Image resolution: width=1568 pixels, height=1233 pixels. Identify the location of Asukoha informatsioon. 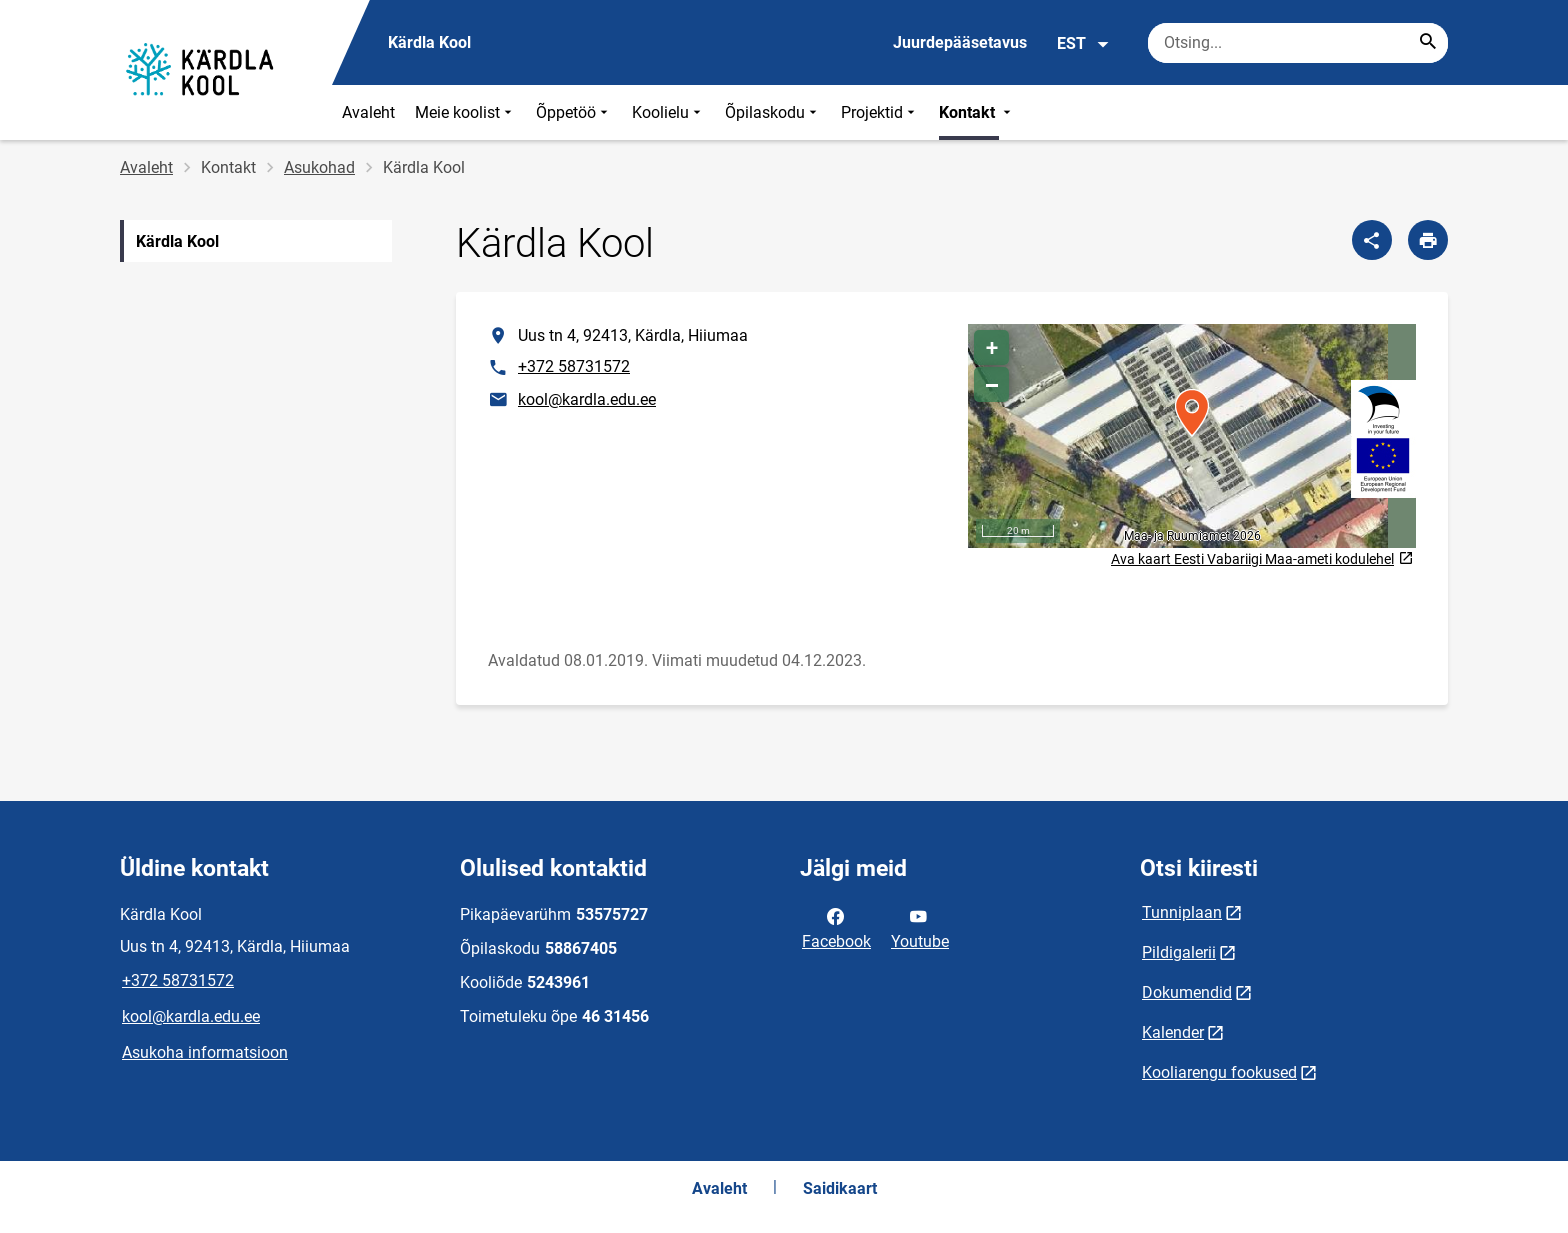
(205, 1052).